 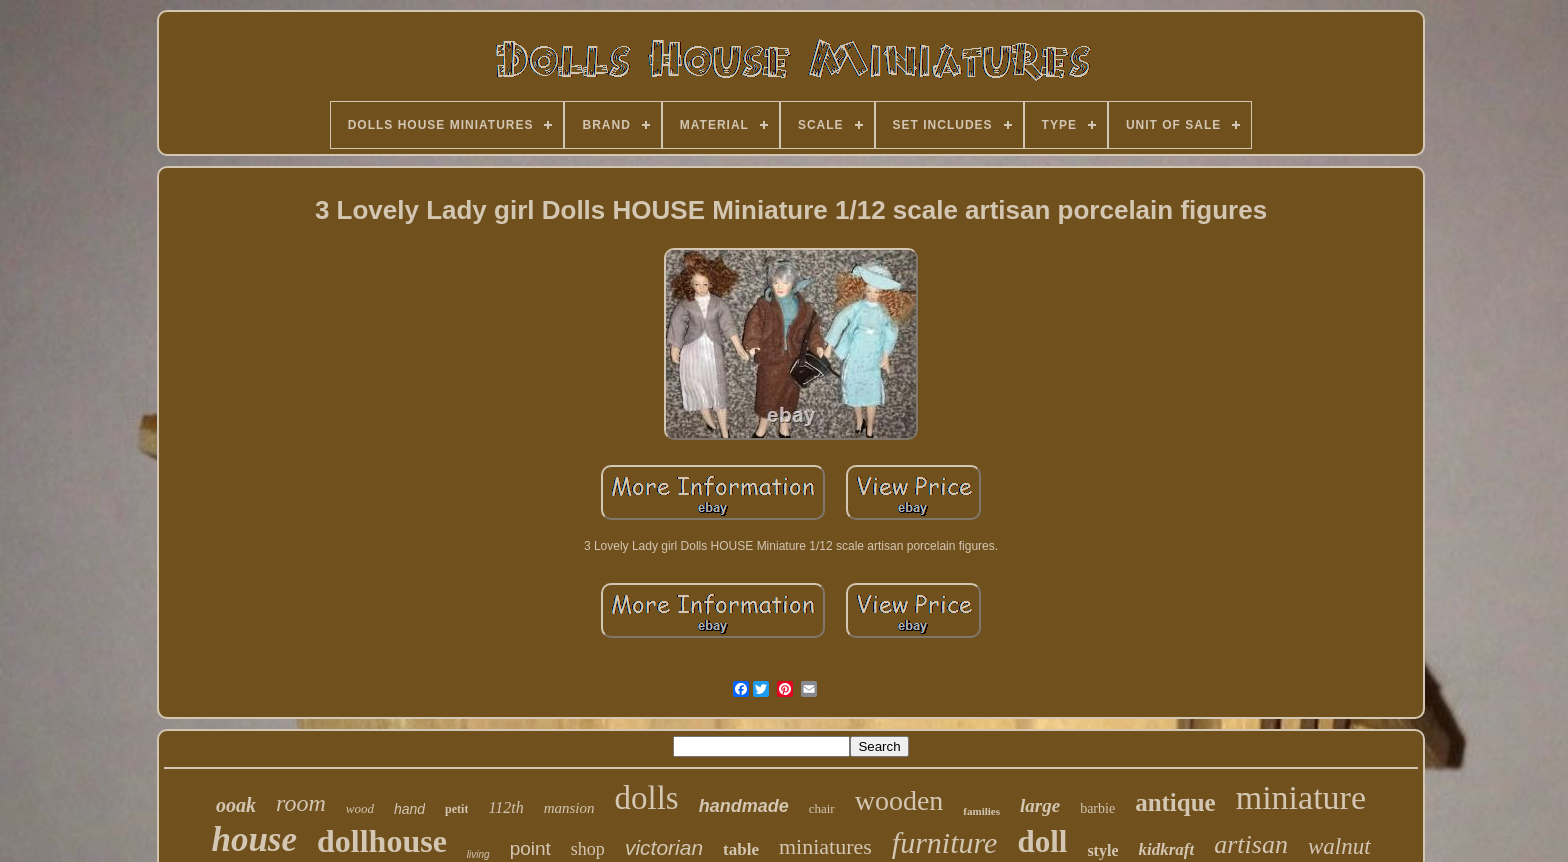 What do you see at coordinates (744, 806) in the screenshot?
I see `handmade` at bounding box center [744, 806].